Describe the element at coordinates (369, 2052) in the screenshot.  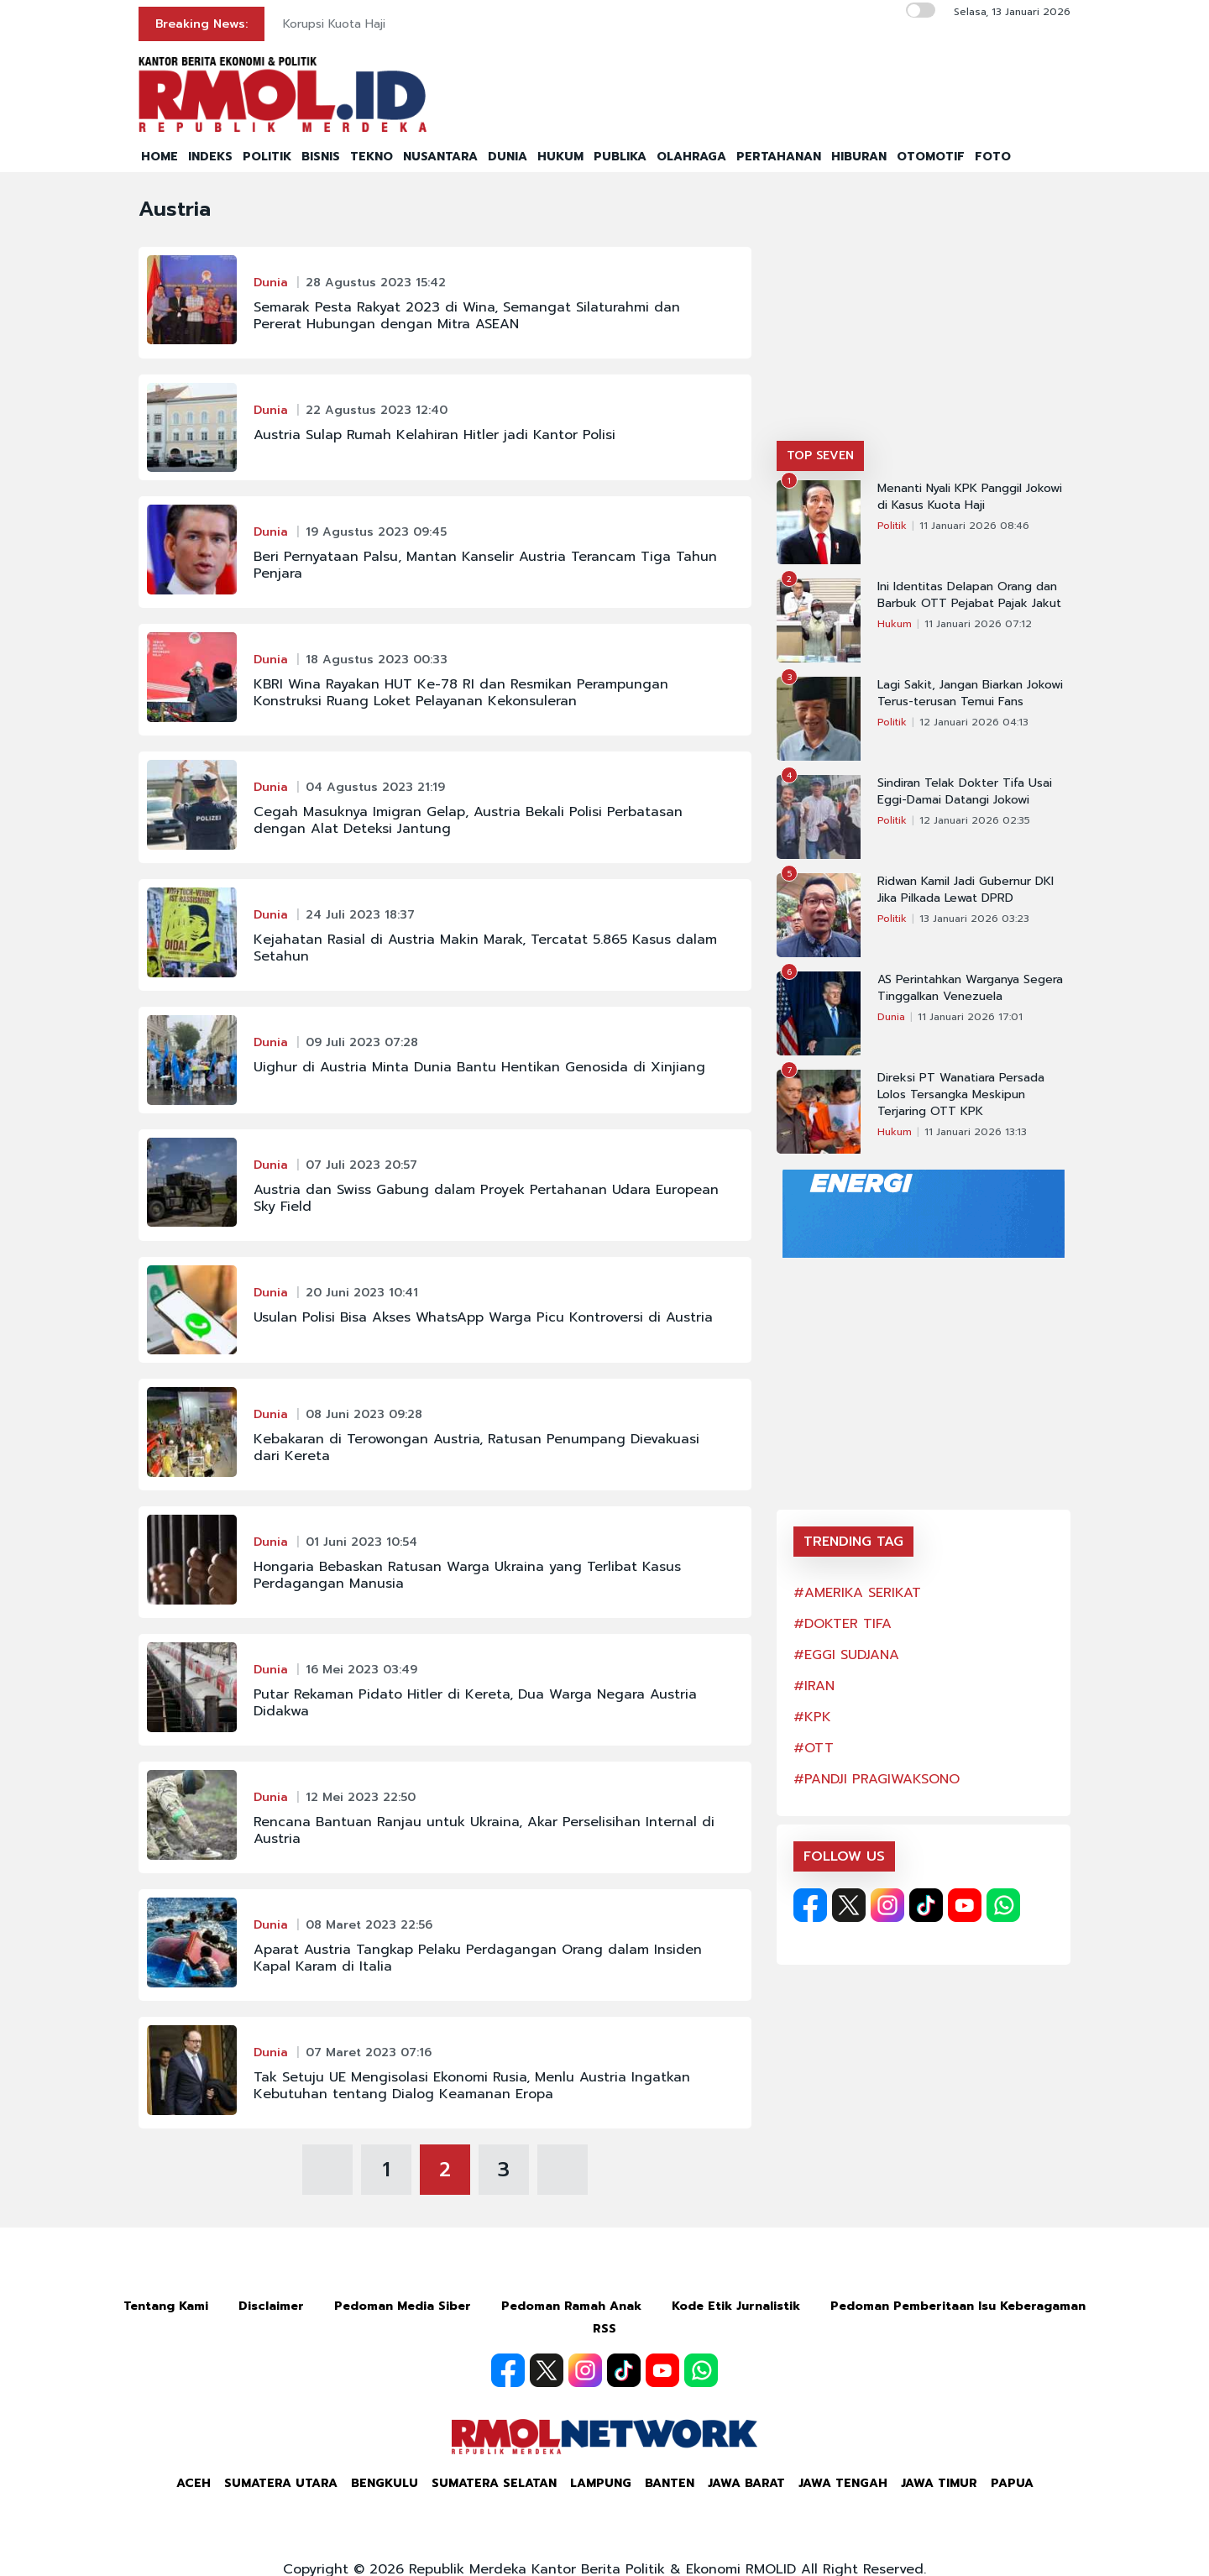
I see `07 Maret 2023 07:16` at that location.